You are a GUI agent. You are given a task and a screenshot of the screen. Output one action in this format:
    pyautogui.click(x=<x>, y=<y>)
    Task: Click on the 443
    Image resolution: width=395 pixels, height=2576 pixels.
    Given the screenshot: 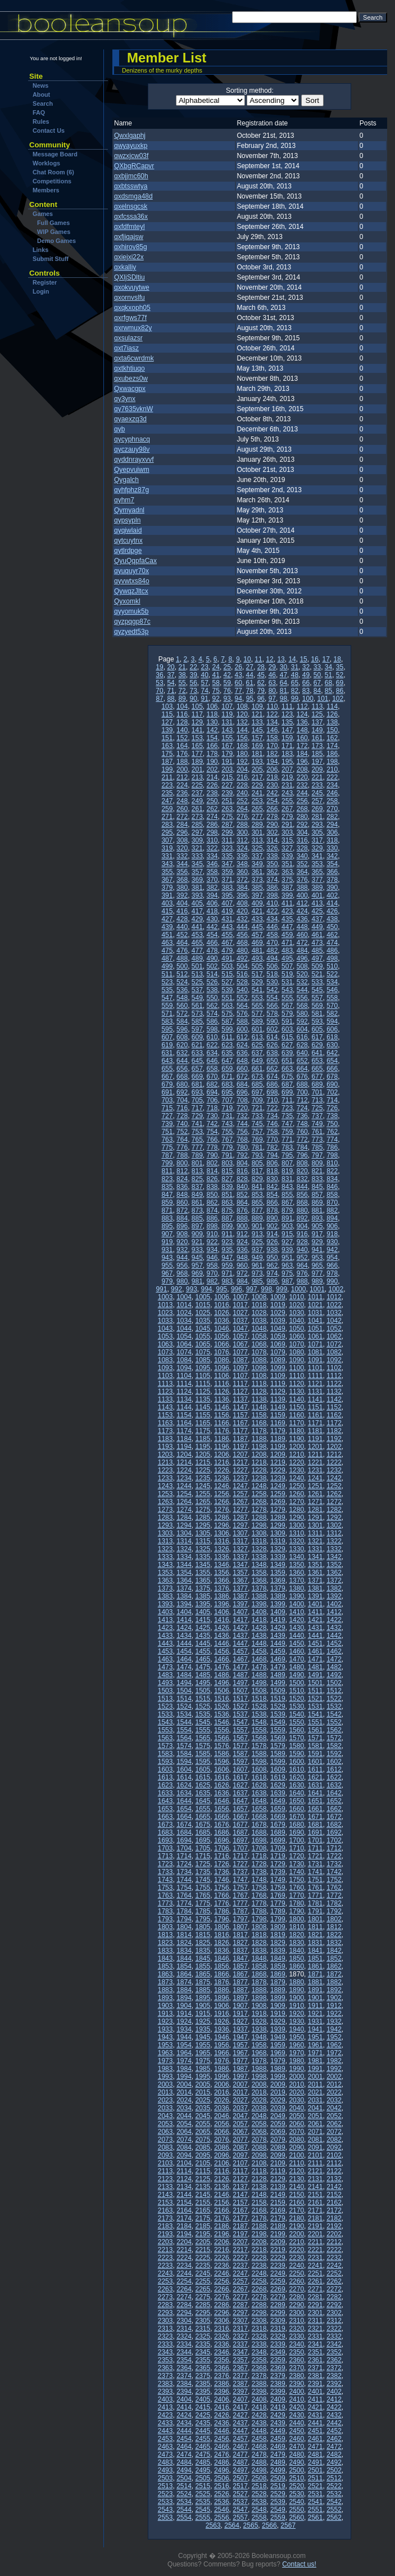 What is the action you would take?
    pyautogui.click(x=227, y=927)
    